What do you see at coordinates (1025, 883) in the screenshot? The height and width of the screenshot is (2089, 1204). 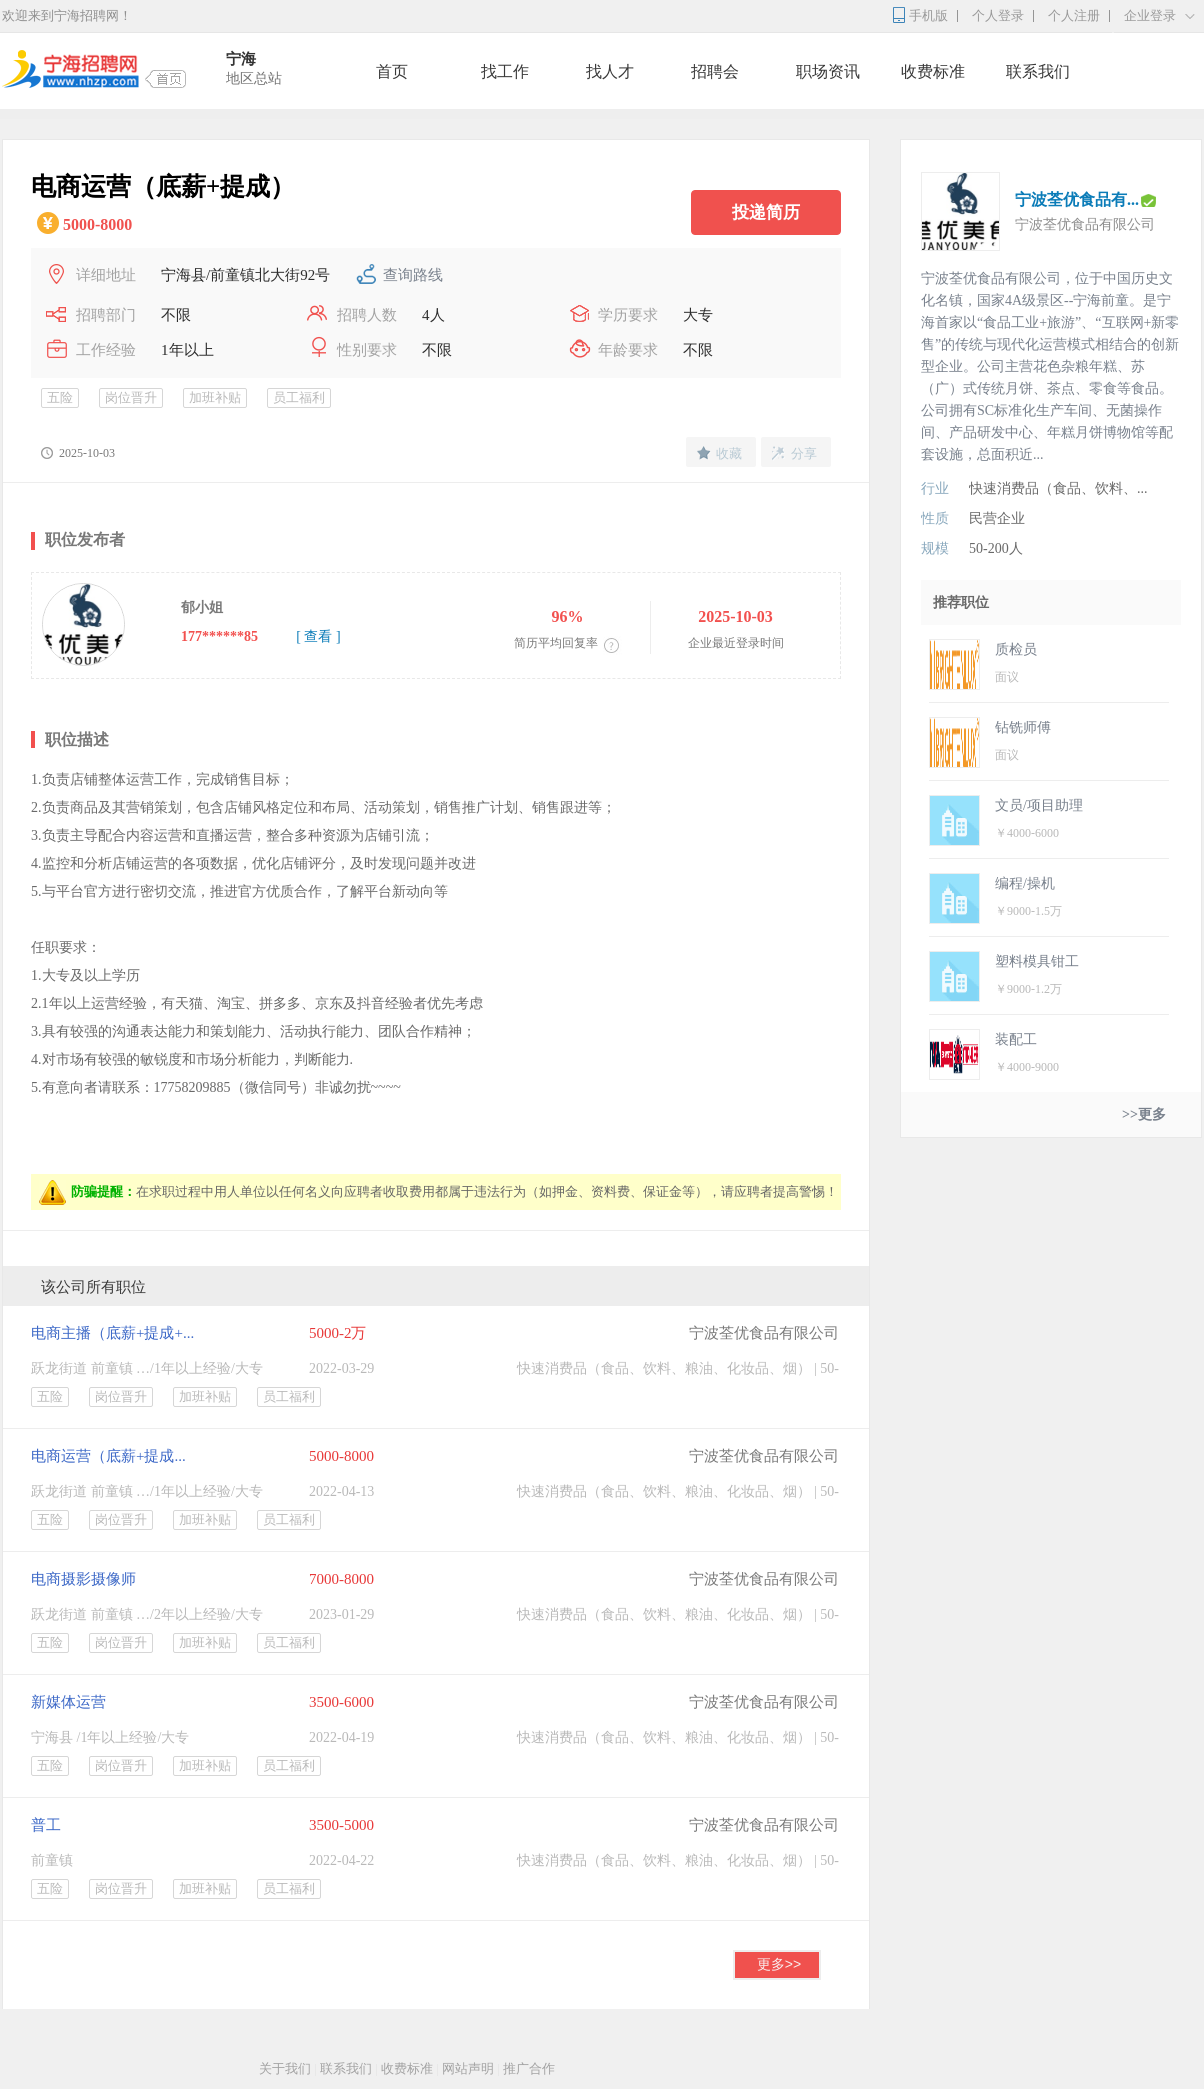 I see `编程/操机` at bounding box center [1025, 883].